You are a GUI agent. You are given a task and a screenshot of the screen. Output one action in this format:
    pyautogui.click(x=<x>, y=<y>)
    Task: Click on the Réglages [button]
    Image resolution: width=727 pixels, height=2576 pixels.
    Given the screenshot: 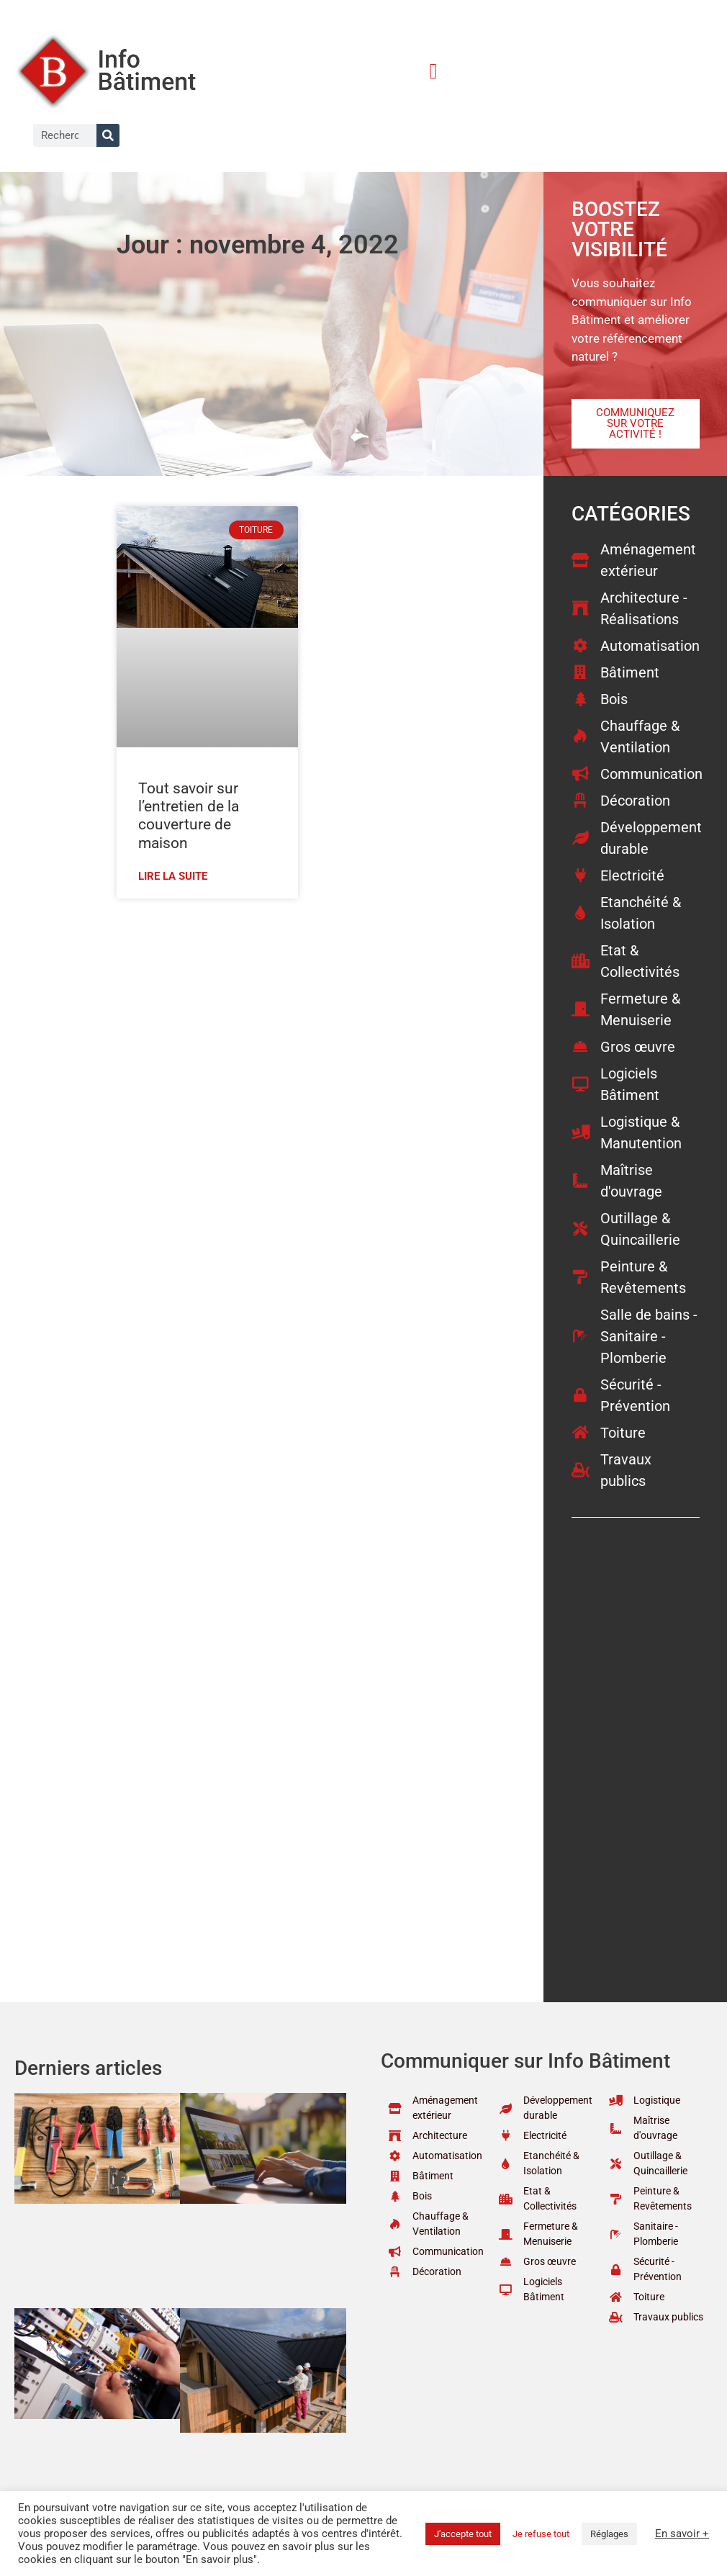 What is the action you would take?
    pyautogui.click(x=609, y=2533)
    